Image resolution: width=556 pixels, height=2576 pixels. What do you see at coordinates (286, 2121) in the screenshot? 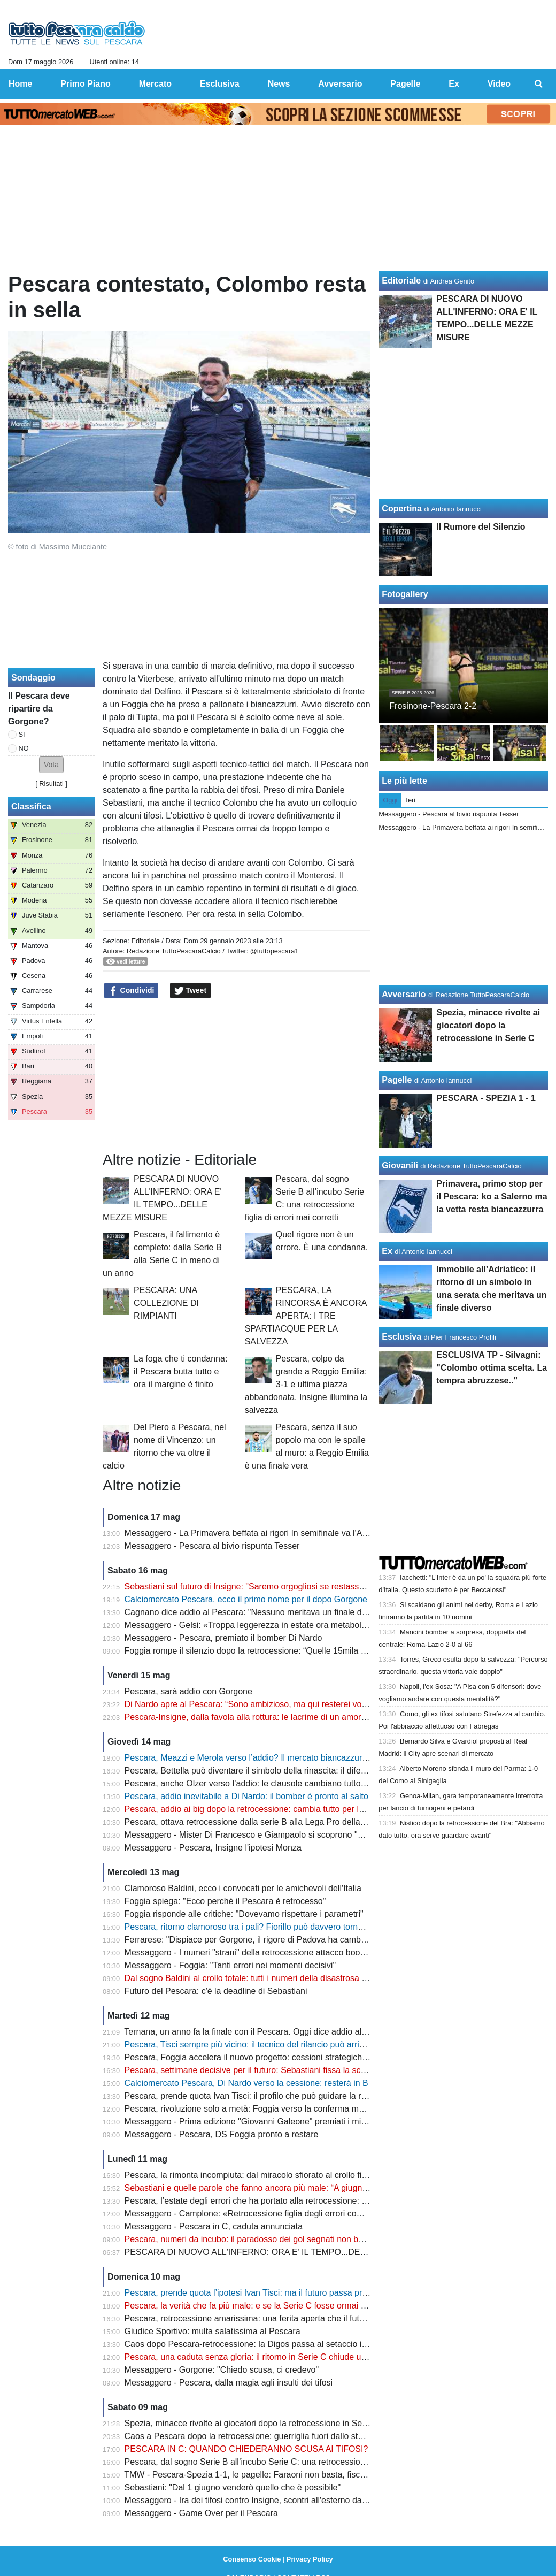
I see `Messaggero - Prima edizione "Giovanni Galeone" premiati i mister Allegri e Gasperini` at bounding box center [286, 2121].